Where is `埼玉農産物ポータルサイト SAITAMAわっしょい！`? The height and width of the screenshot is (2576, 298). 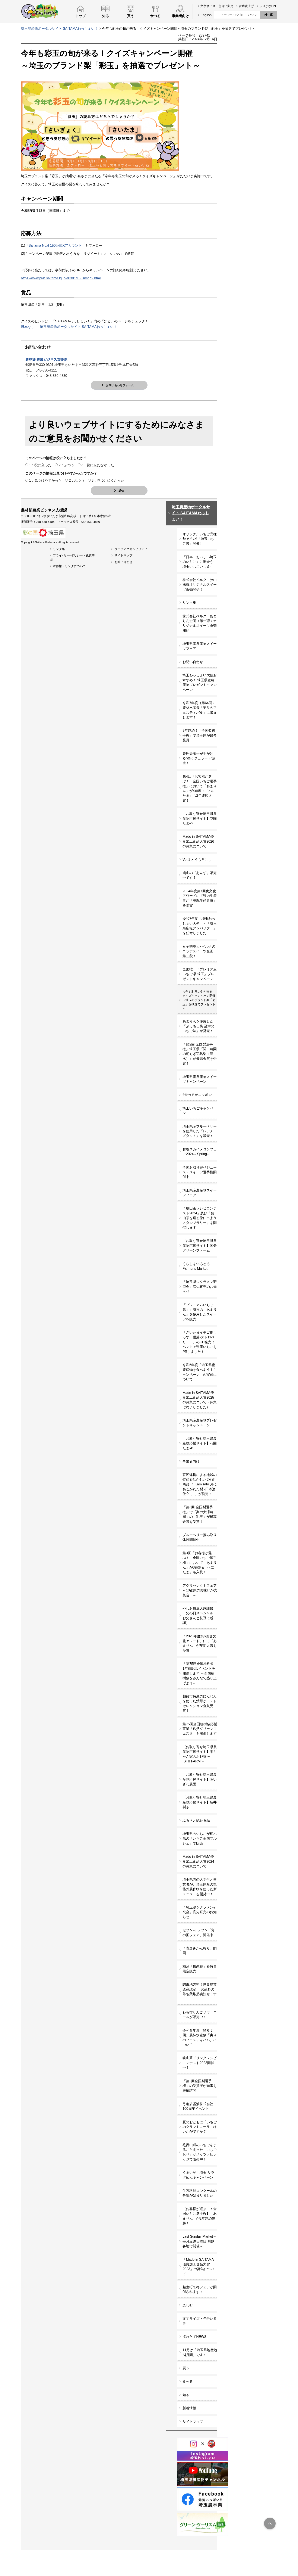 埼玉農産物ポータルサイト SAITAMAわっしょい！ is located at coordinates (59, 28).